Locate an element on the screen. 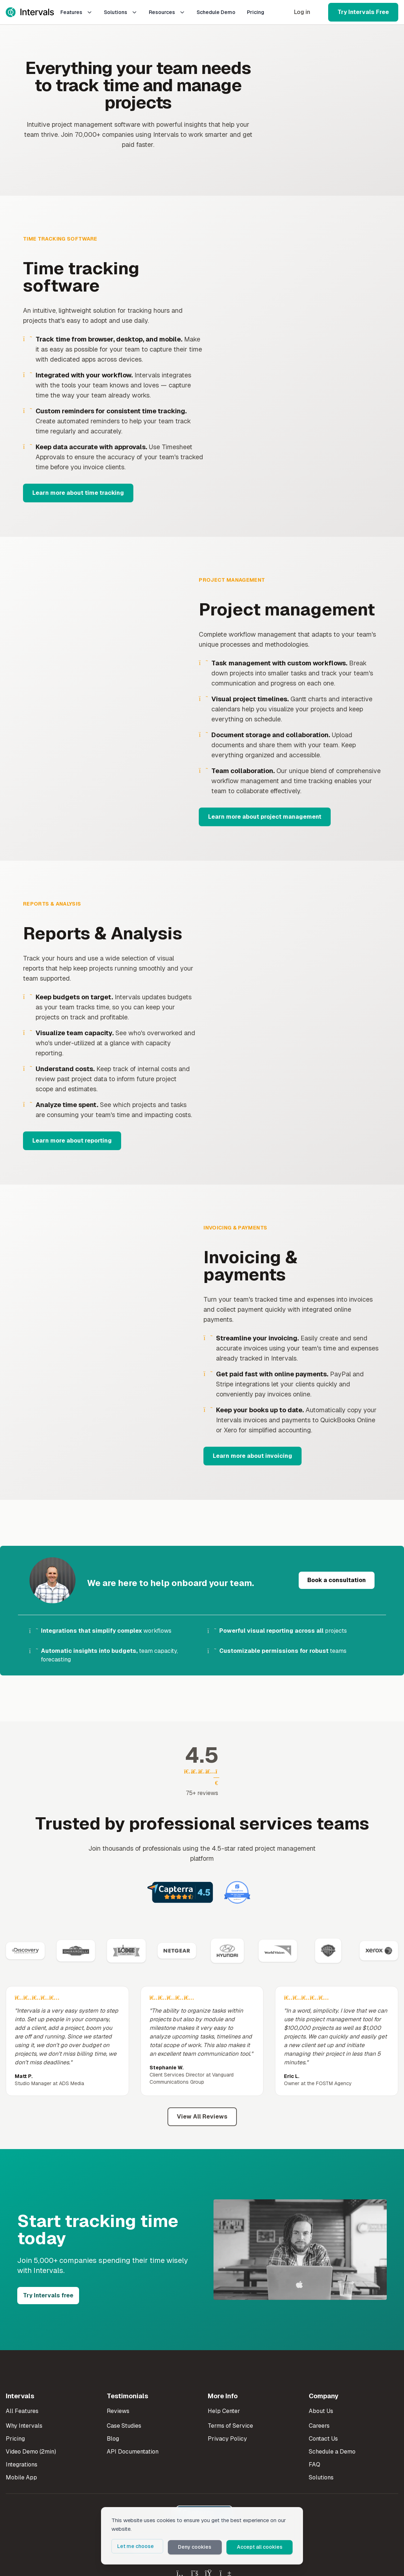  About Us is located at coordinates (321, 2411).